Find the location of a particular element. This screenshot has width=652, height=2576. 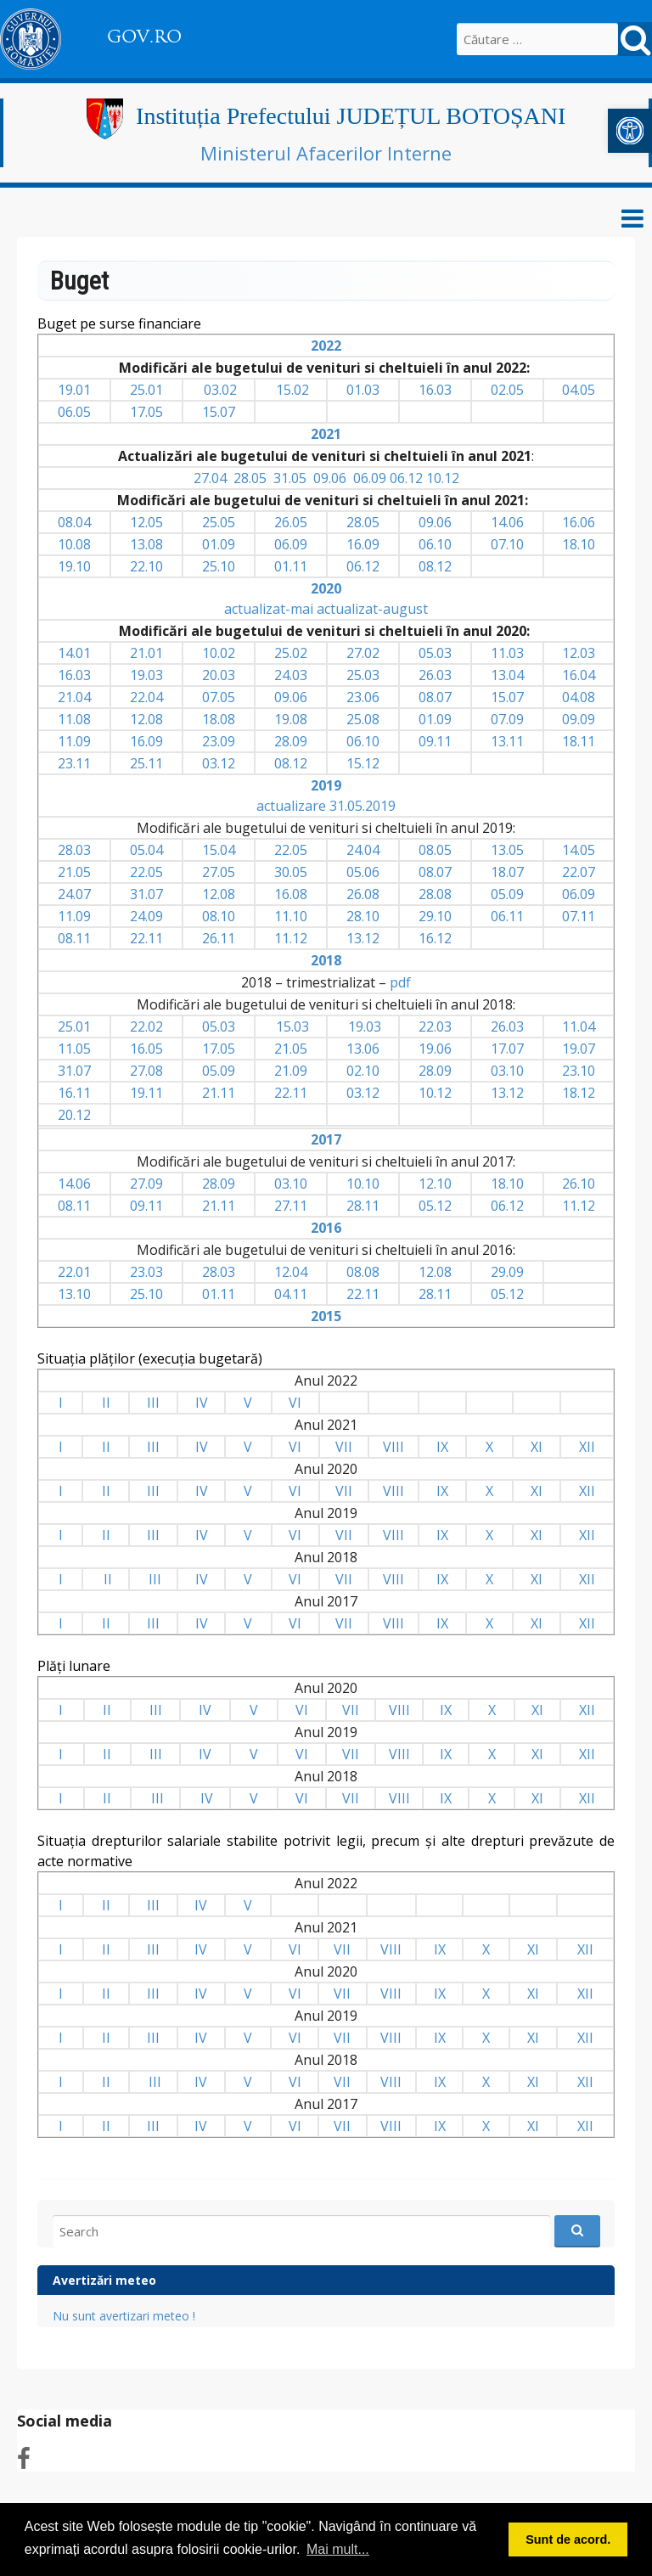

06.11 is located at coordinates (507, 916).